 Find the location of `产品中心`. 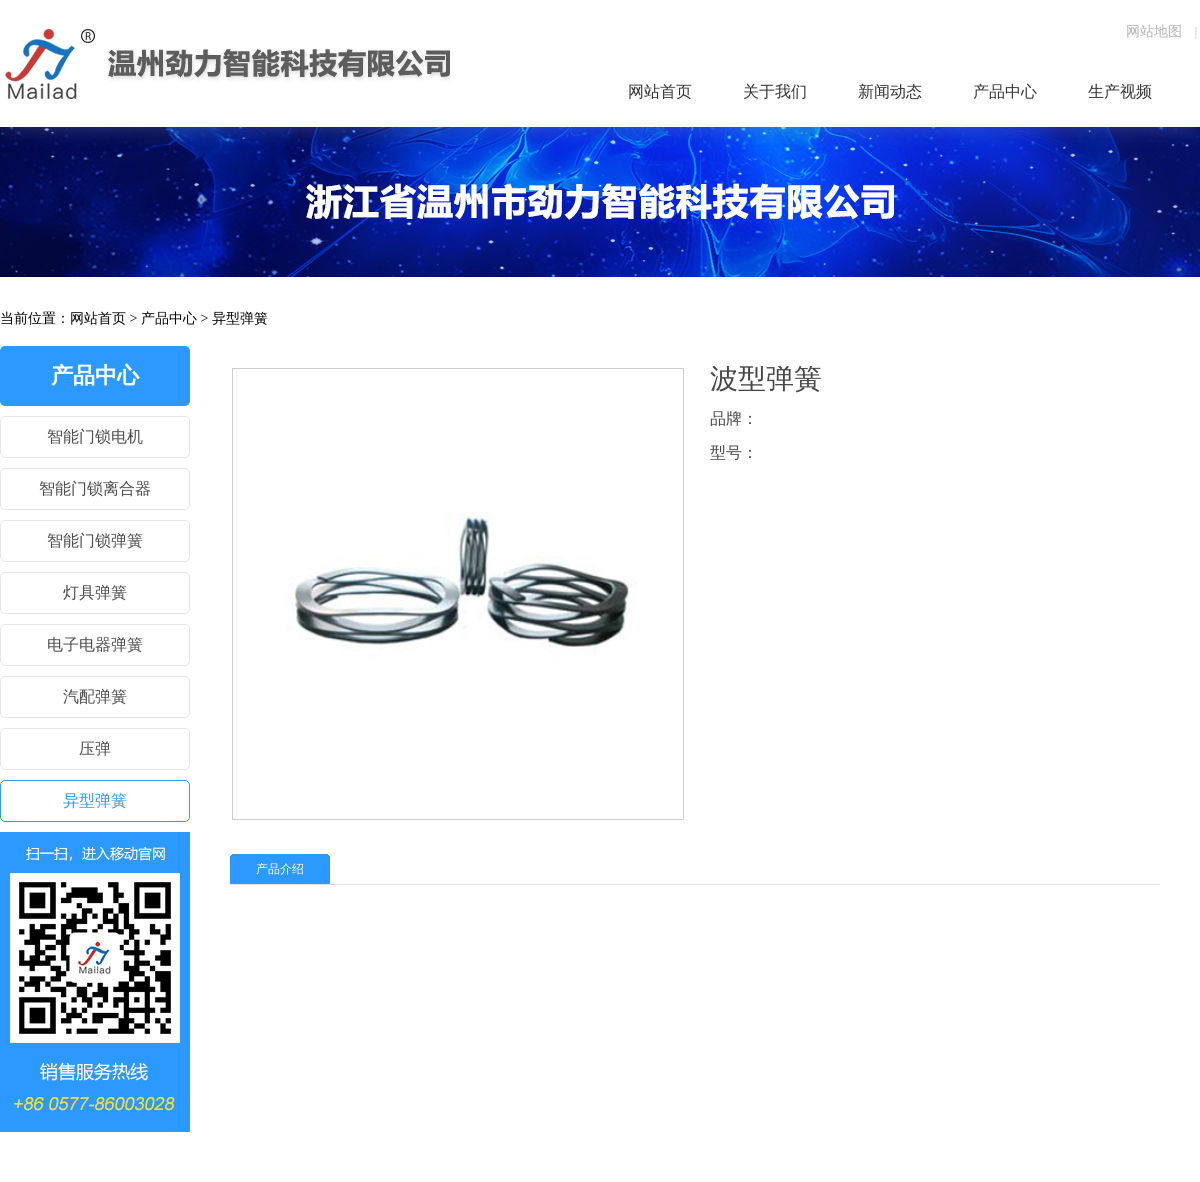

产品中心 is located at coordinates (169, 318).